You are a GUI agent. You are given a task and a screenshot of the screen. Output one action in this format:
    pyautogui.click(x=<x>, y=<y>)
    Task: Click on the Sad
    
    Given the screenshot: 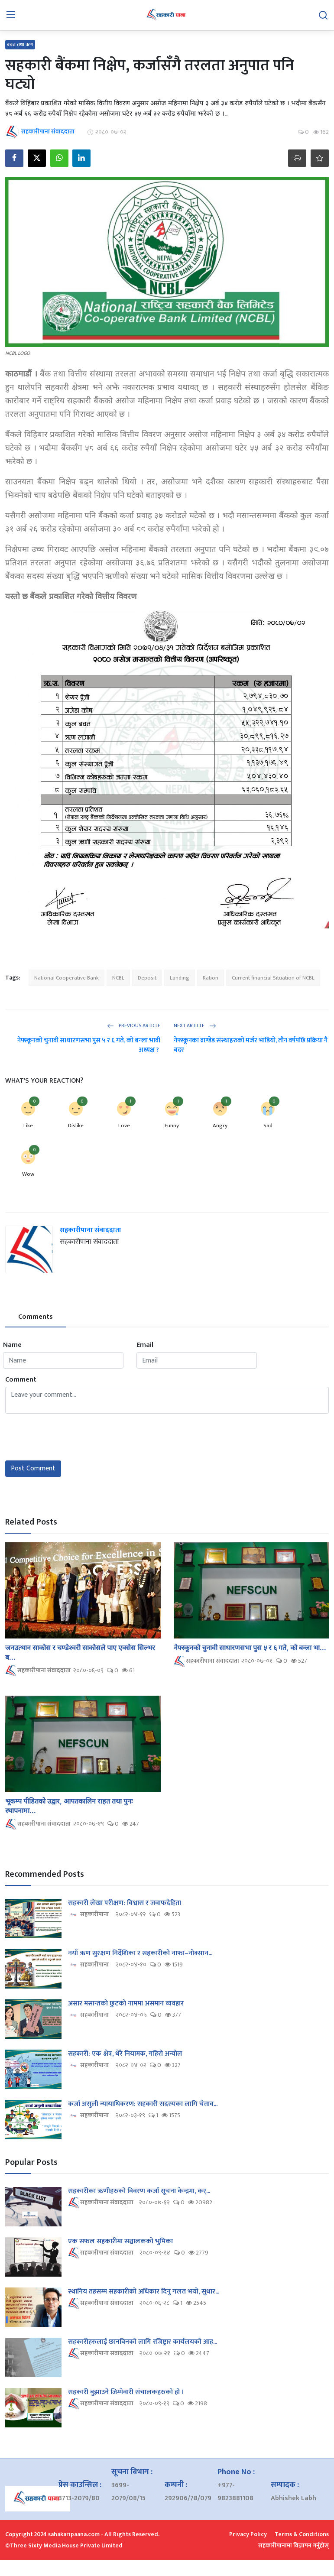 What is the action you would take?
    pyautogui.click(x=267, y=1125)
    